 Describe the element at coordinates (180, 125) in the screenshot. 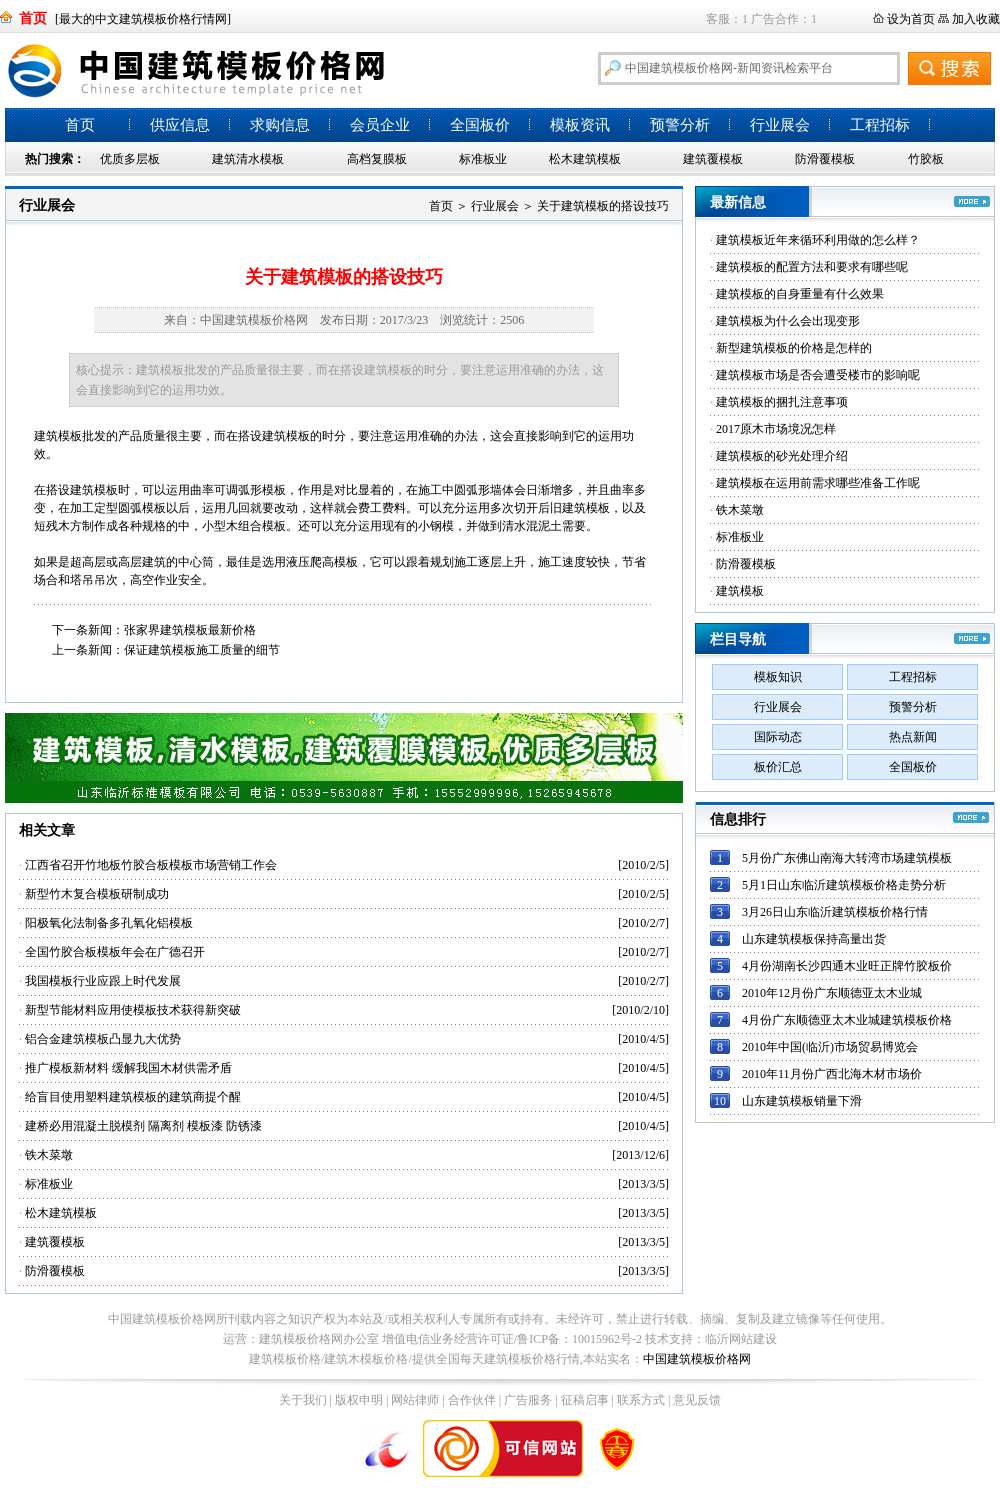

I see `供应信息` at that location.